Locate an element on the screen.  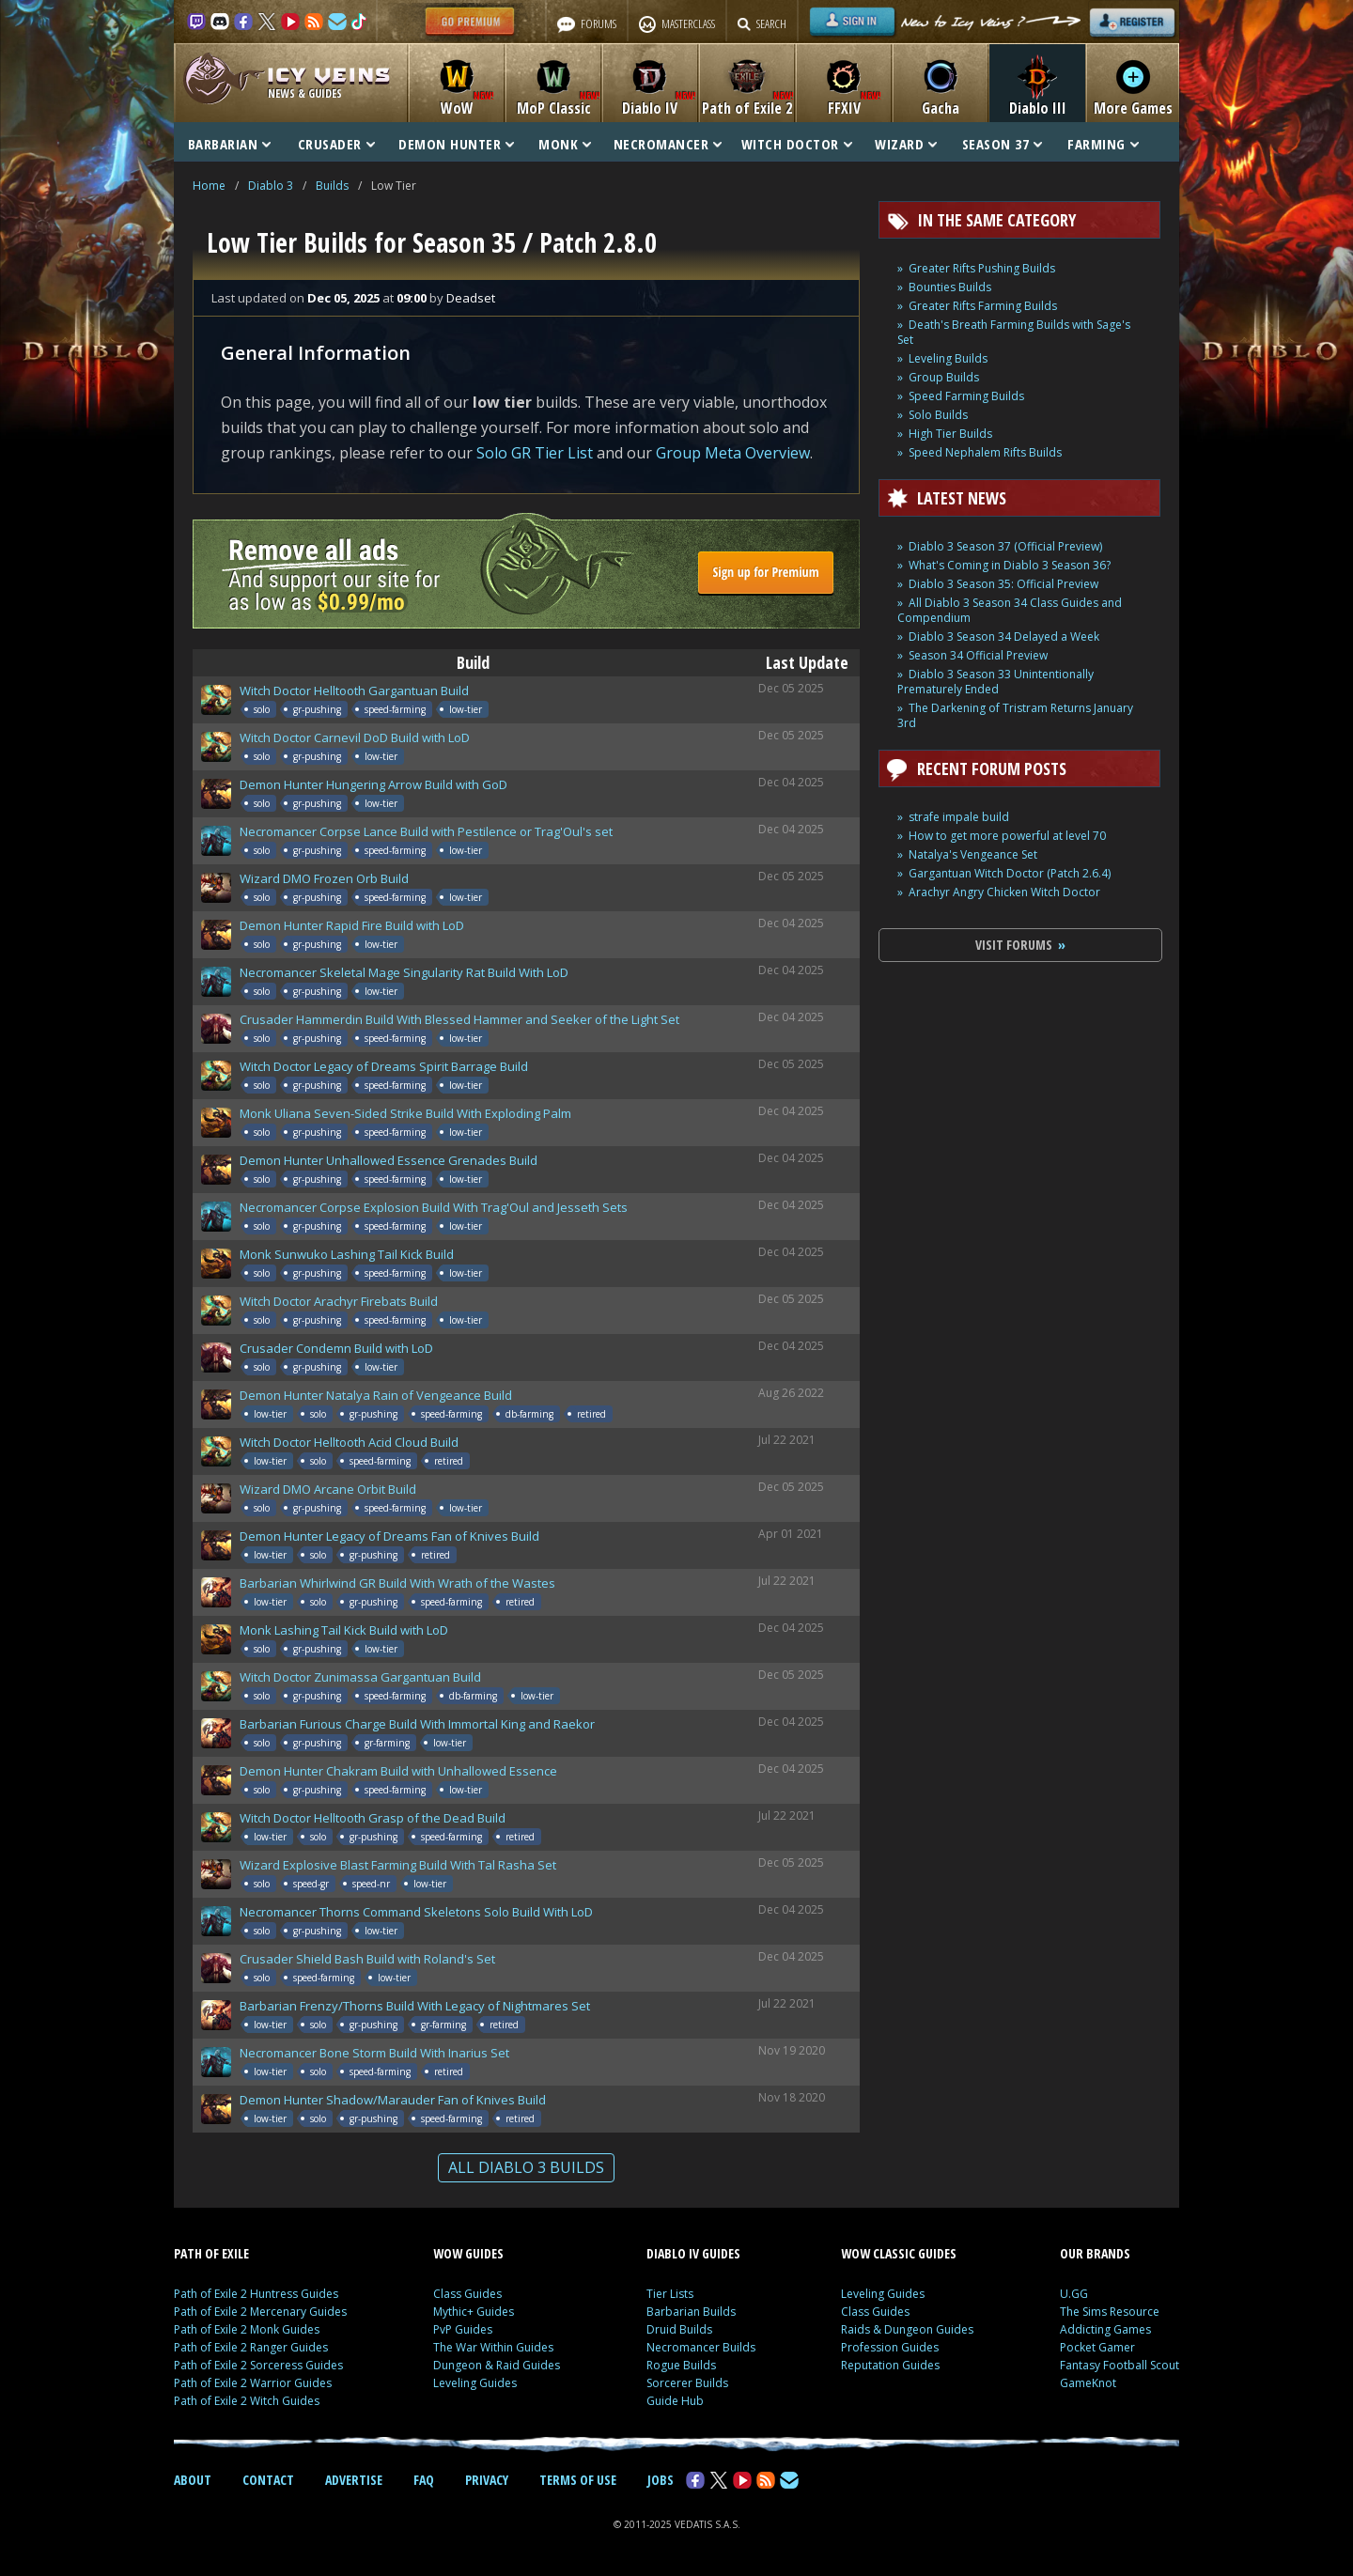
Home is located at coordinates (209, 186).